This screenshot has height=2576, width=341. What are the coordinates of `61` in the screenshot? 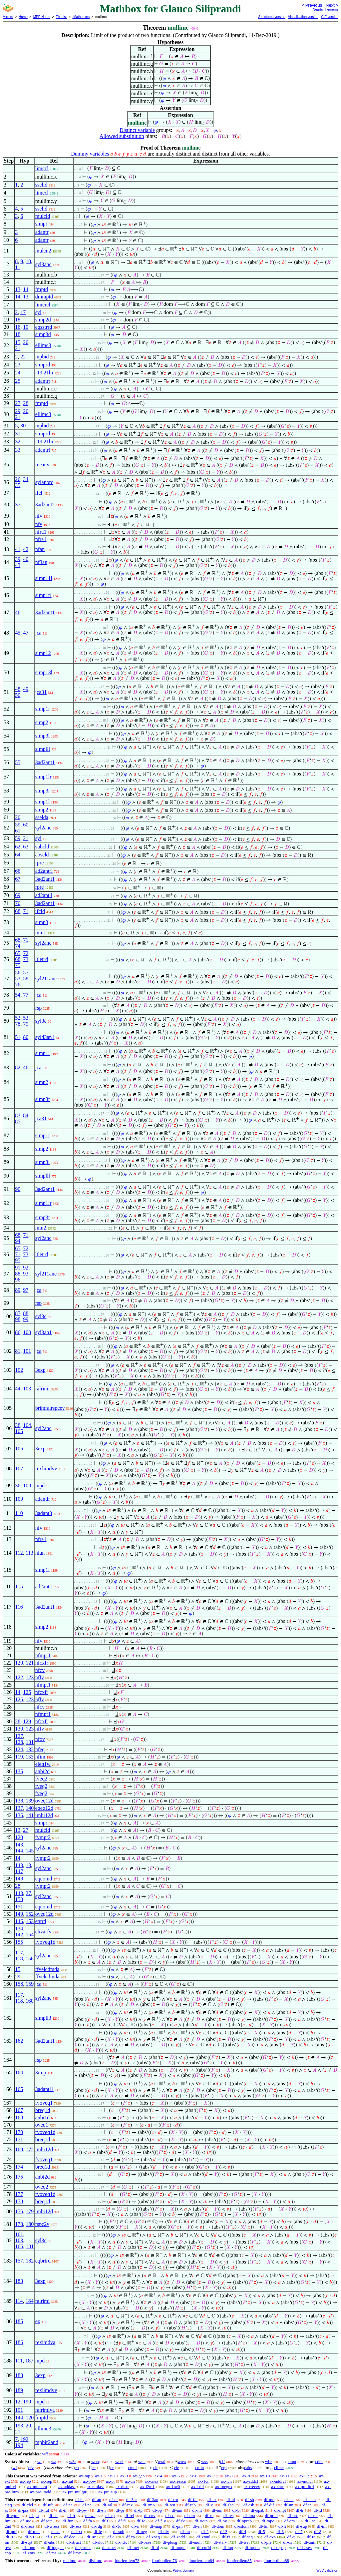 It's located at (17, 830).